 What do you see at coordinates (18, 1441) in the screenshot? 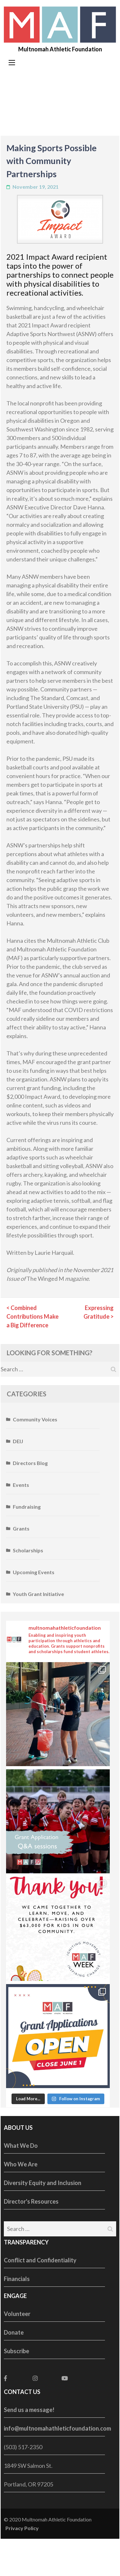
I see `DEIJ` at bounding box center [18, 1441].